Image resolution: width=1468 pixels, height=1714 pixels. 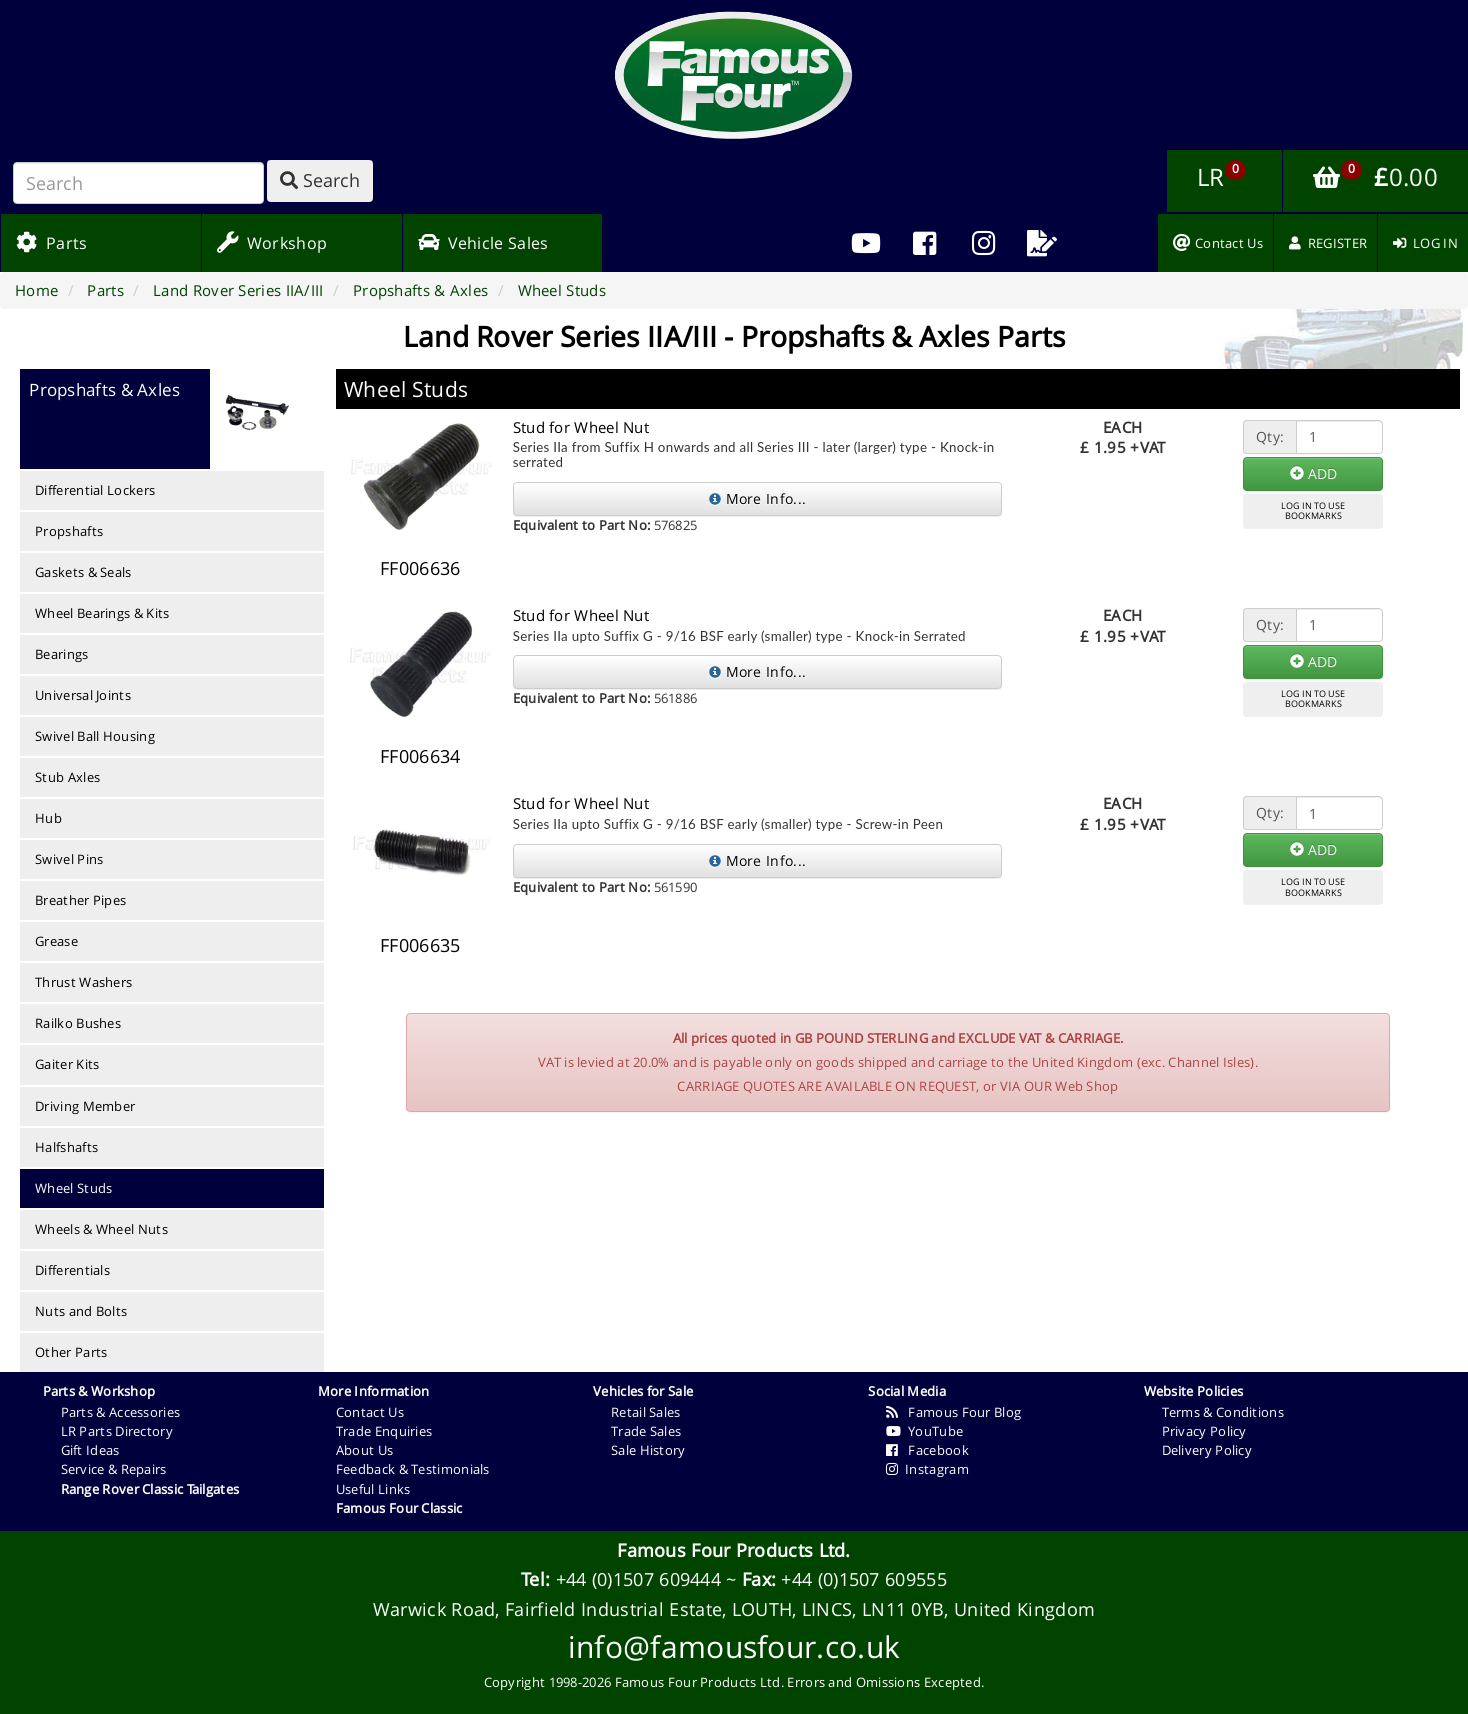 What do you see at coordinates (1223, 1412) in the screenshot?
I see `Terms & Conditions` at bounding box center [1223, 1412].